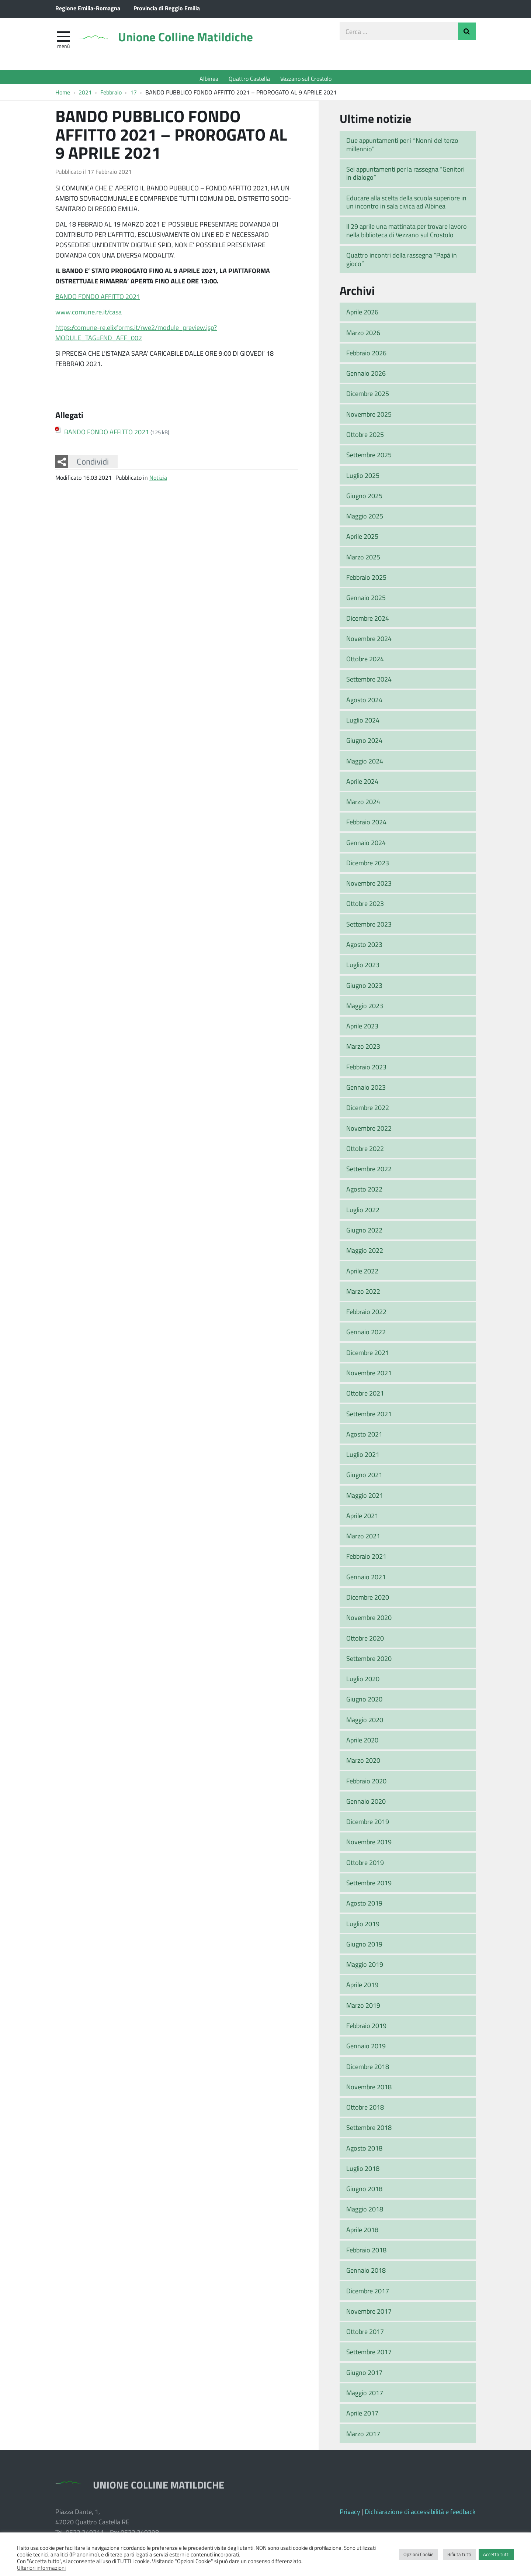  Describe the element at coordinates (367, 866) in the screenshot. I see `Dicembre 2023` at that location.